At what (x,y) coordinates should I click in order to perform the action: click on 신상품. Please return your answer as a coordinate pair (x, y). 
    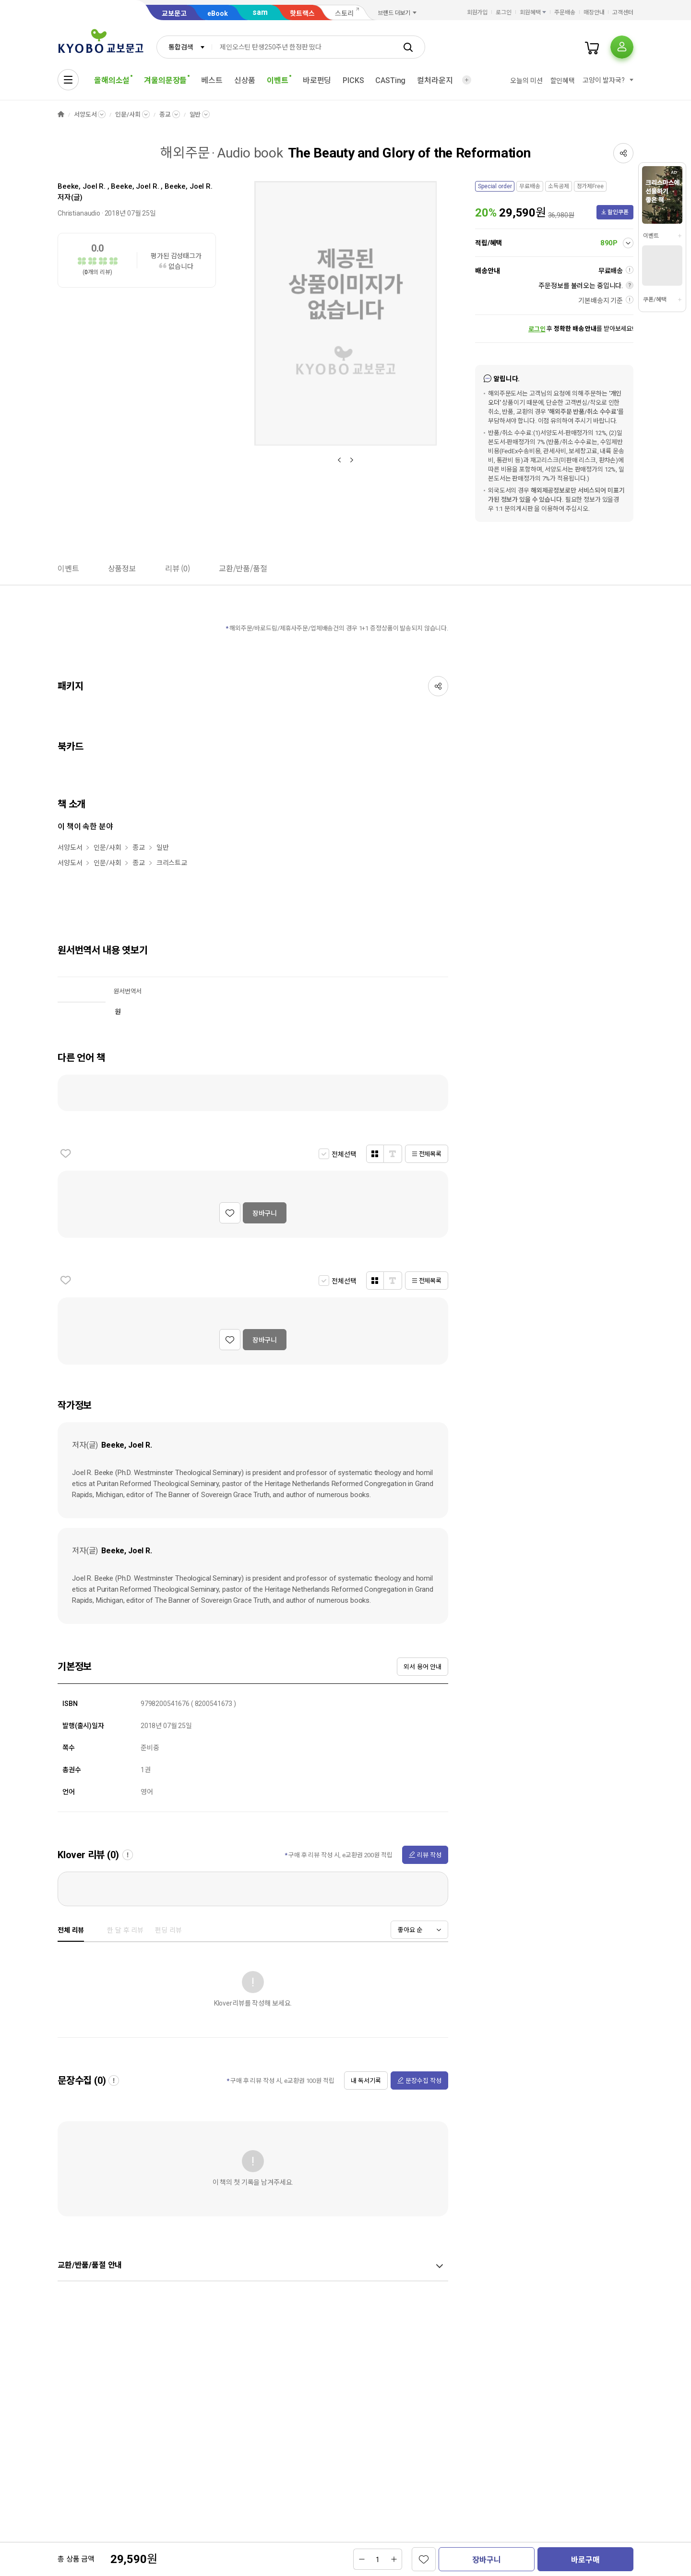
    Looking at the image, I should click on (245, 80).